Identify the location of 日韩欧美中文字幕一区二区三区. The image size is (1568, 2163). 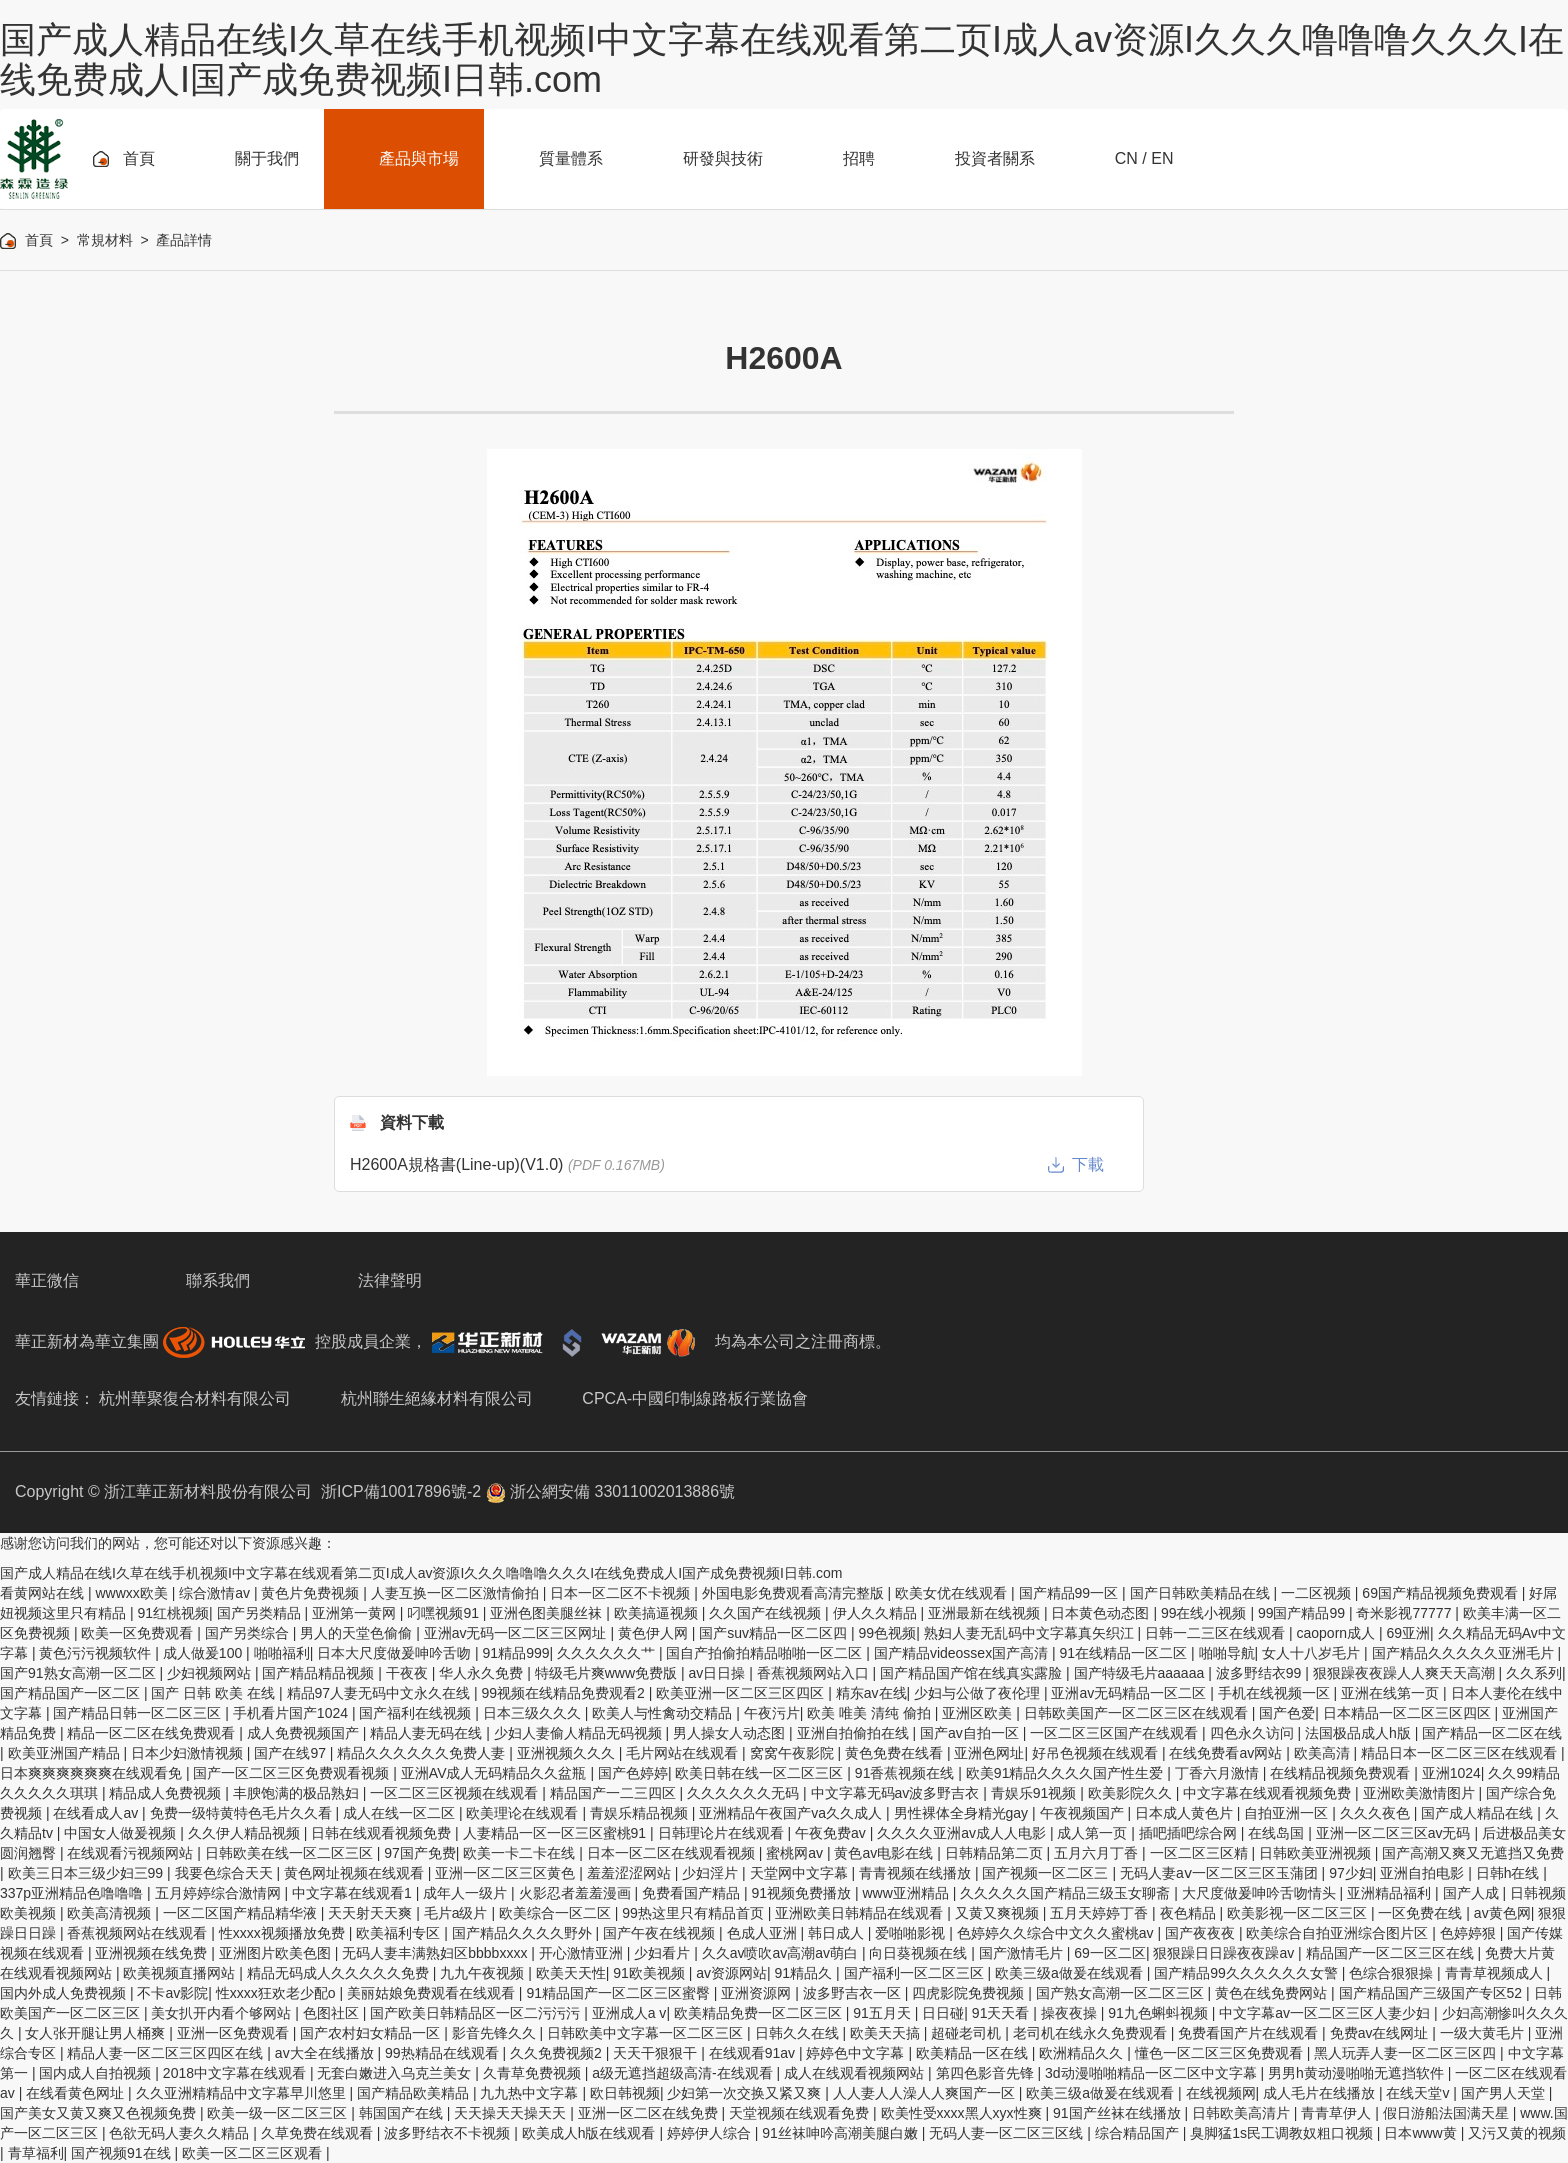
(647, 2033).